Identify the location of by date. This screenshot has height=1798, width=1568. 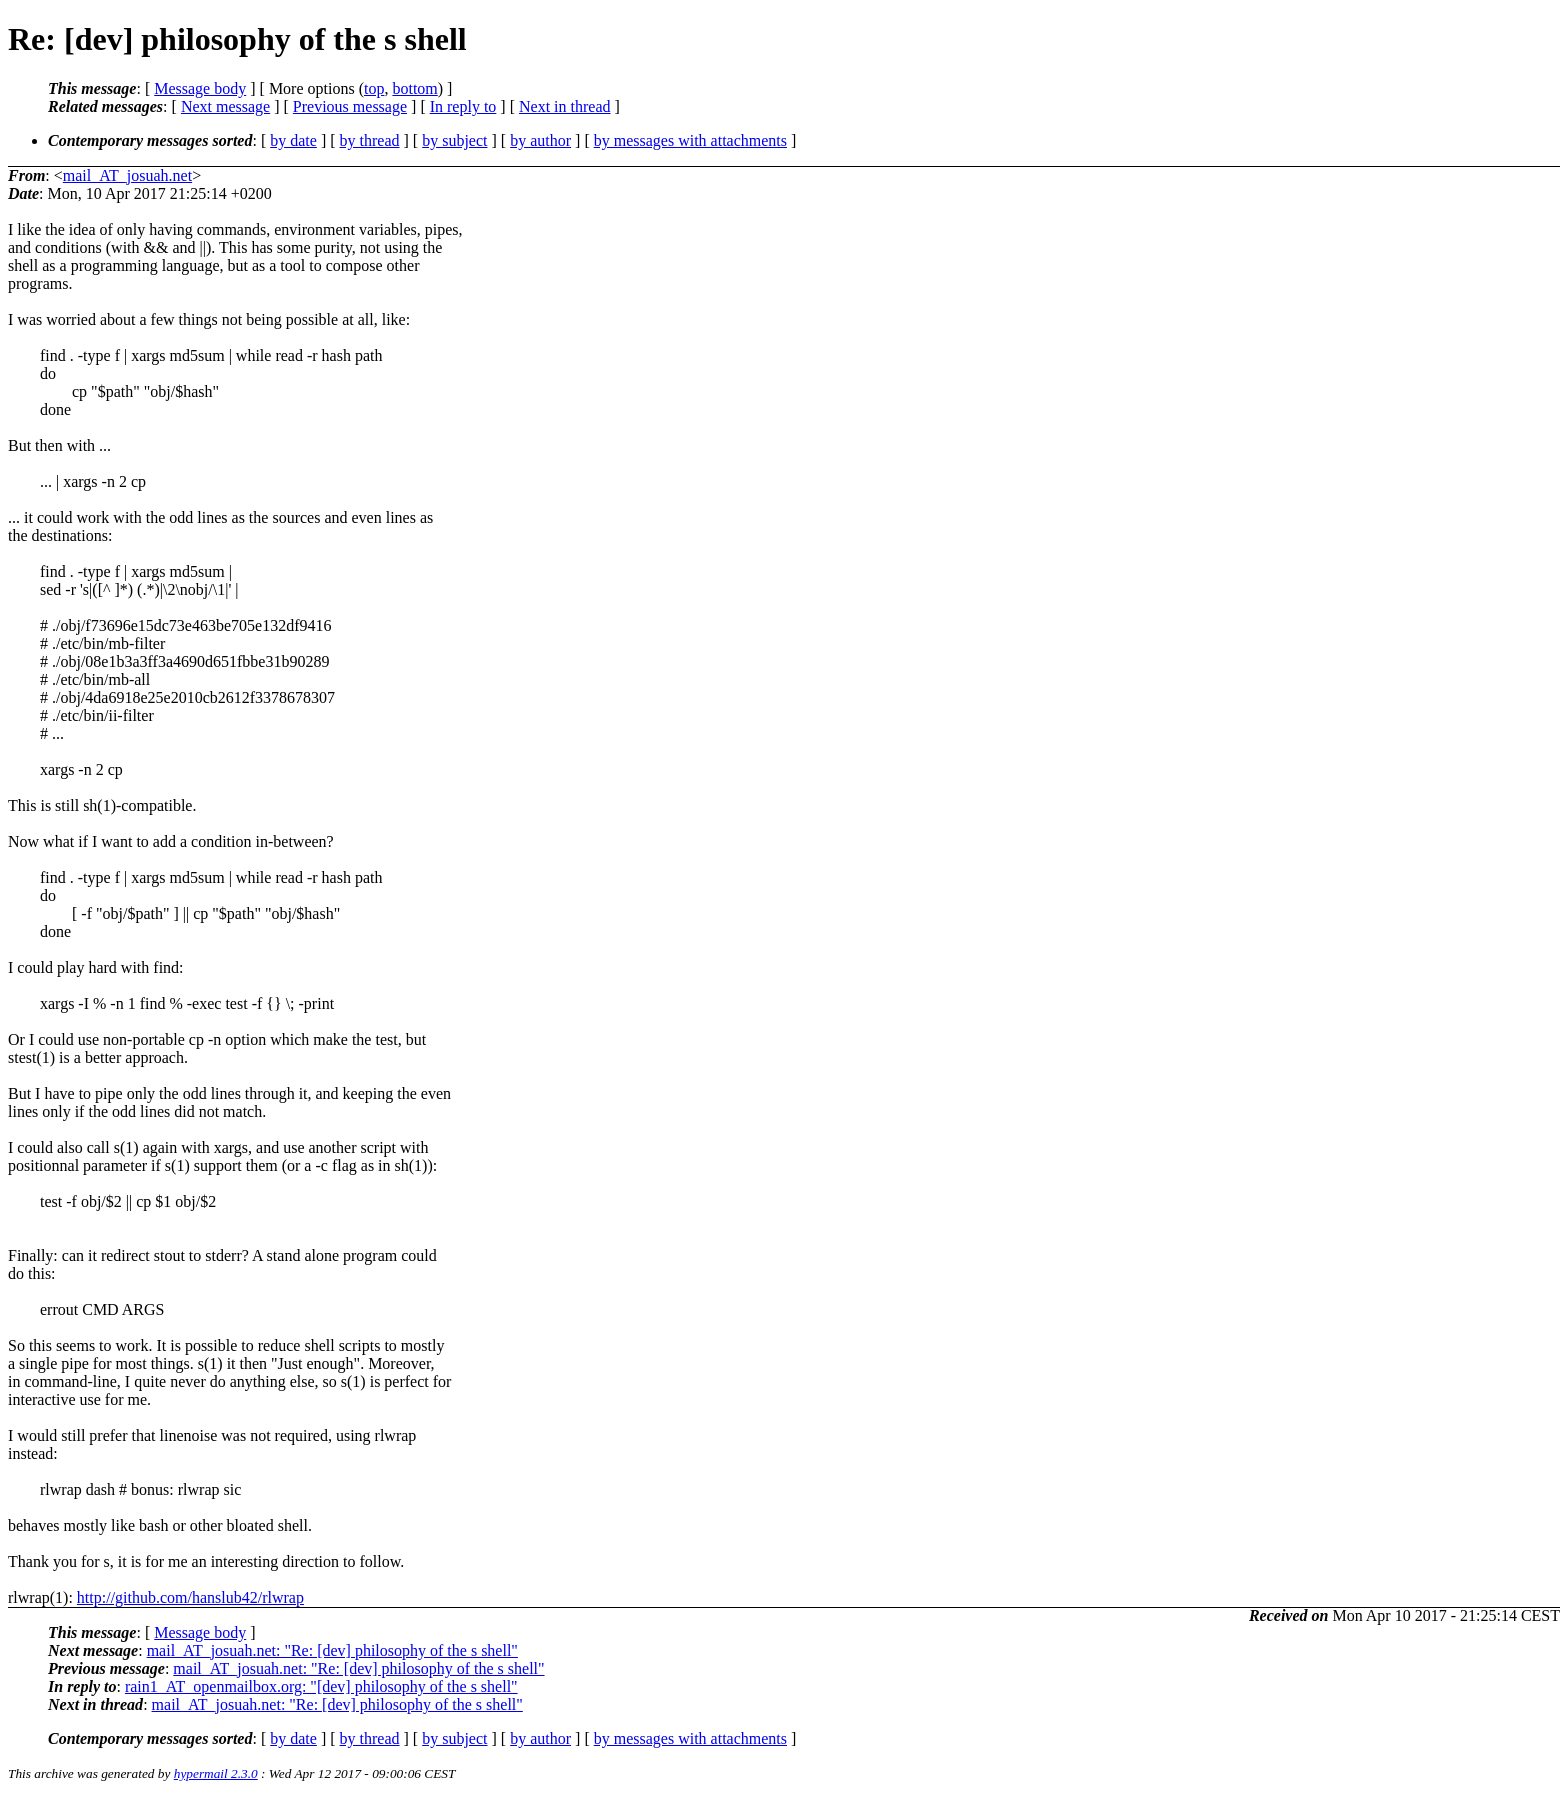
(293, 140).